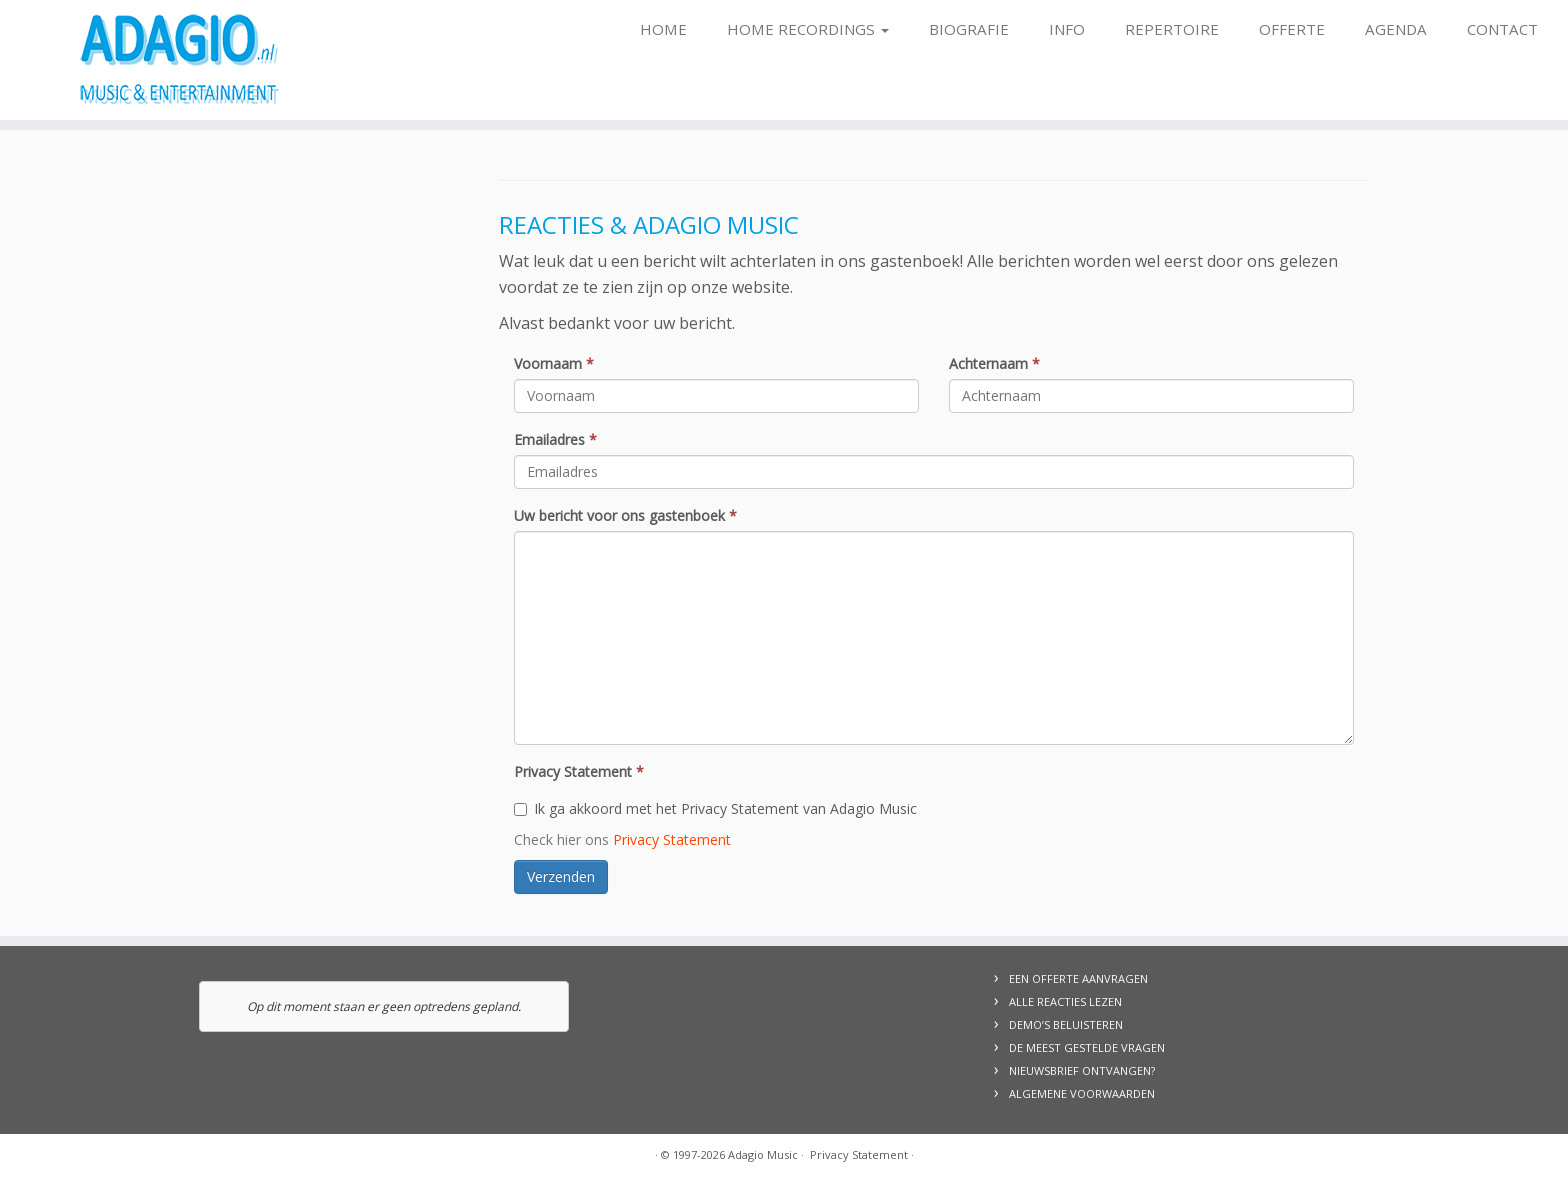 This screenshot has width=1568, height=1186. I want to click on Emailadres, so click(555, 439).